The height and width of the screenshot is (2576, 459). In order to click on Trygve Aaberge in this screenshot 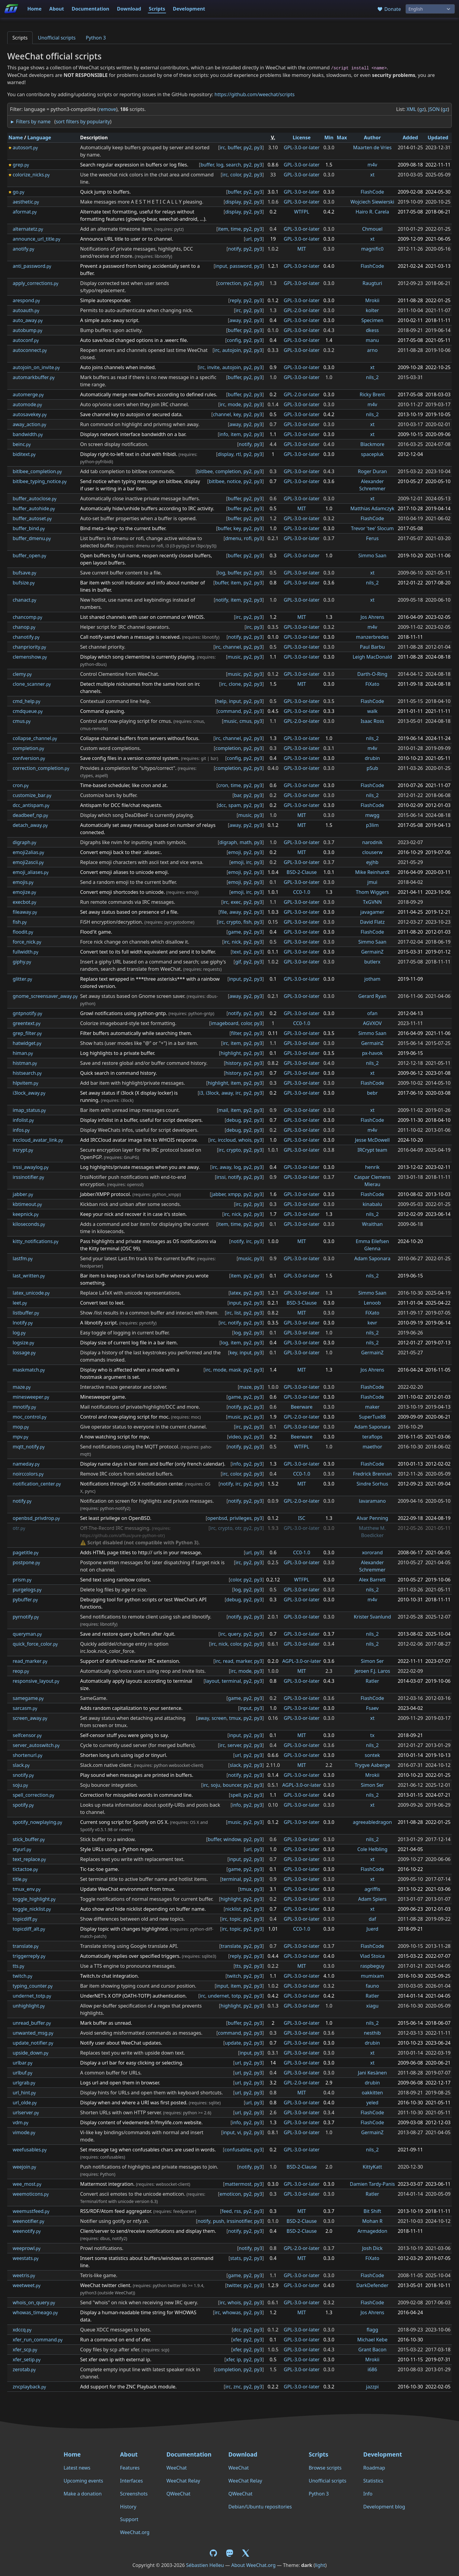, I will do `click(372, 1765)`.